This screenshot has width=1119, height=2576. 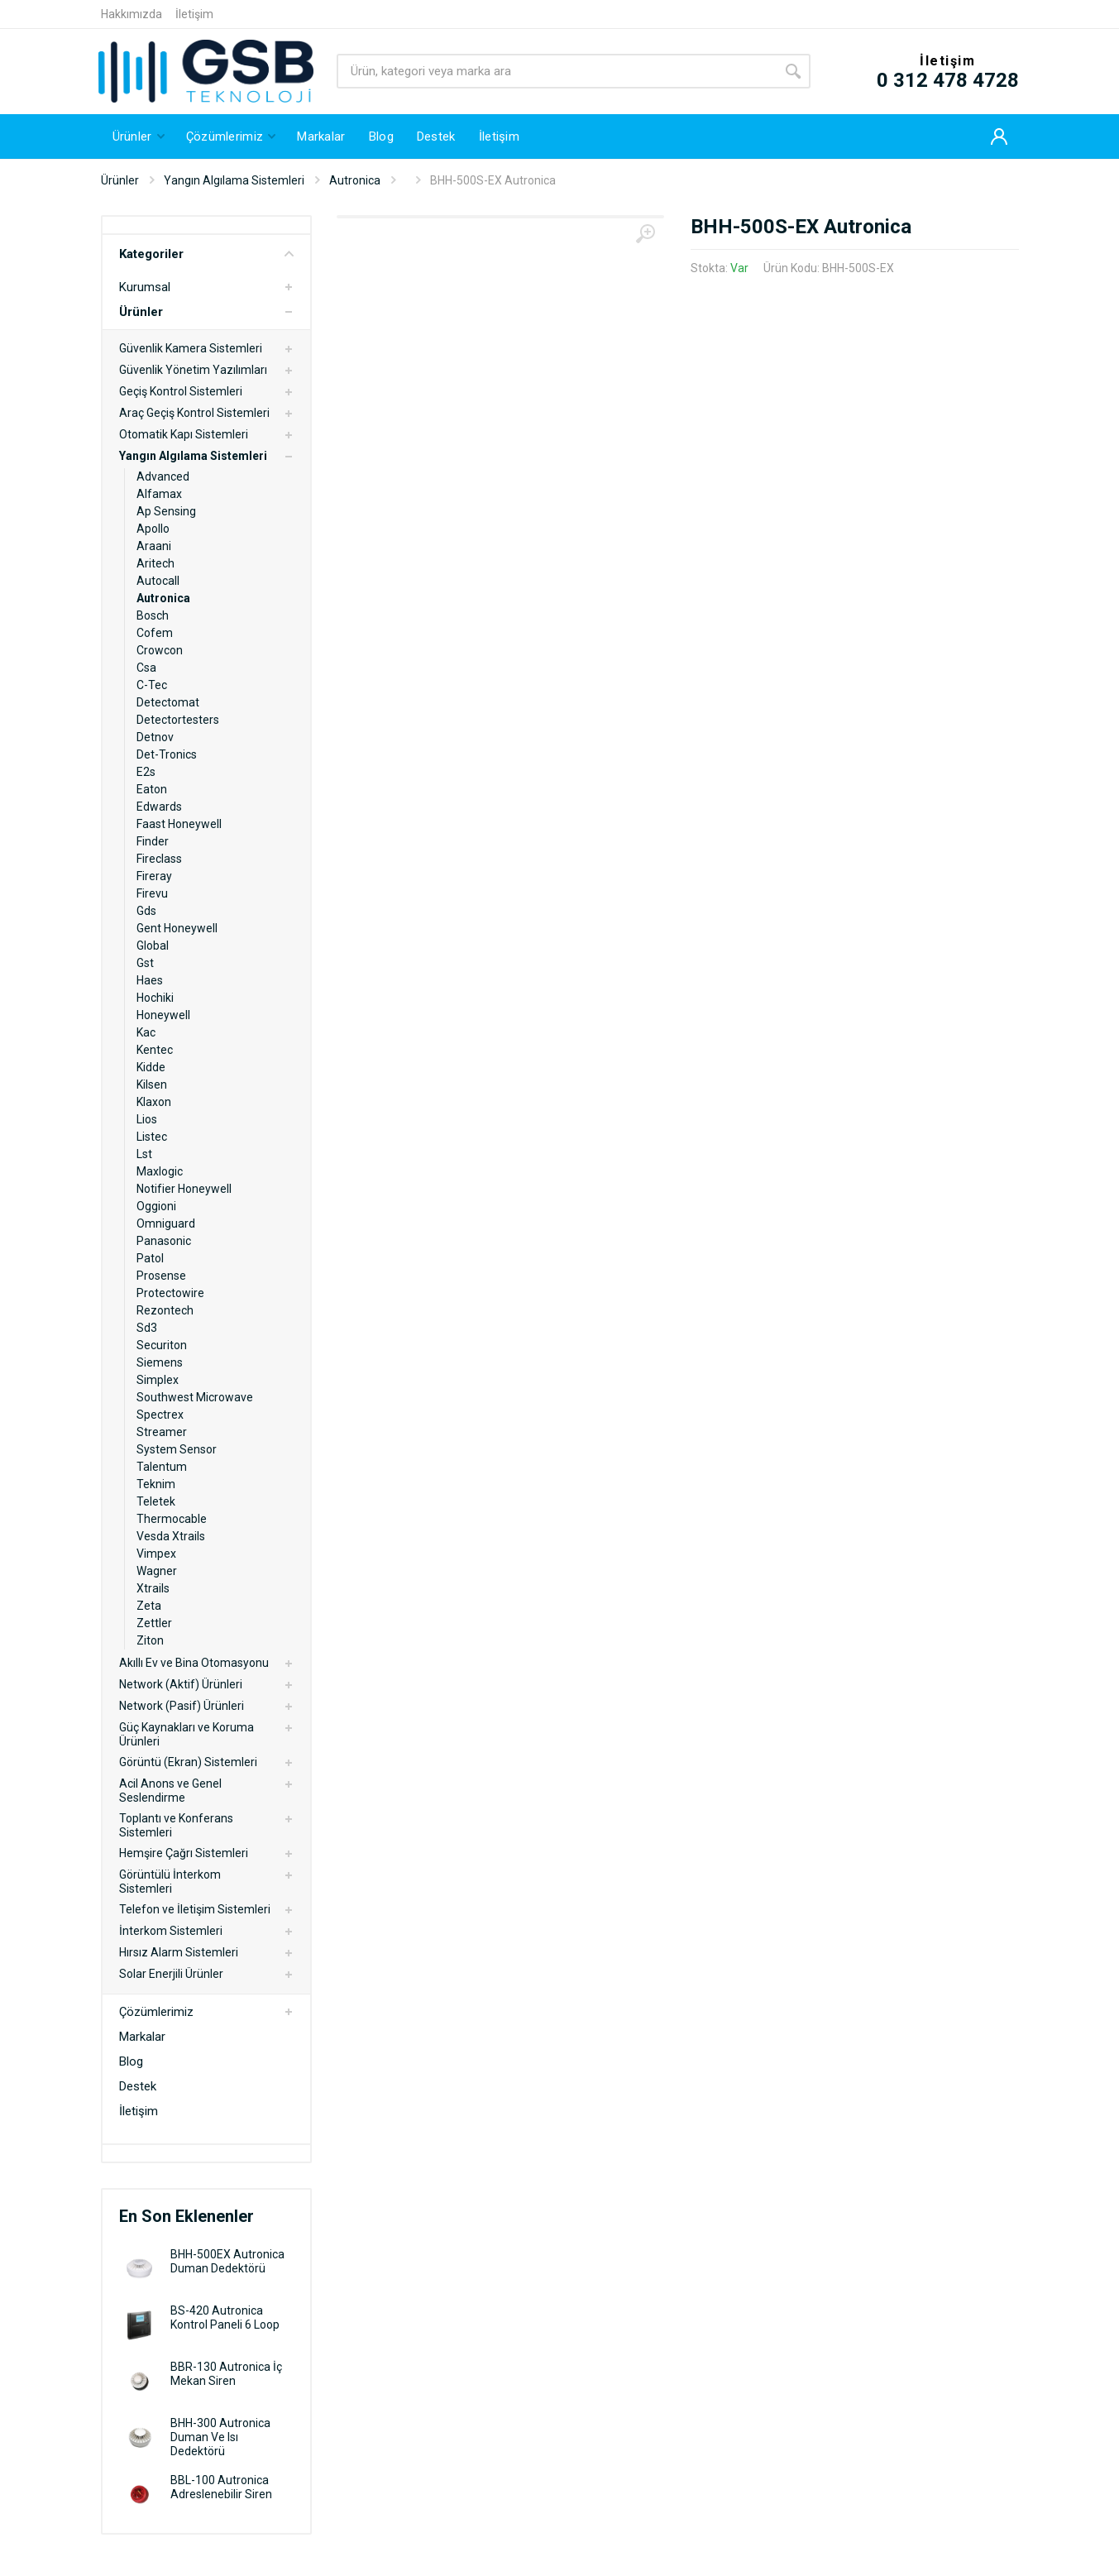 What do you see at coordinates (163, 1240) in the screenshot?
I see `Panasonic` at bounding box center [163, 1240].